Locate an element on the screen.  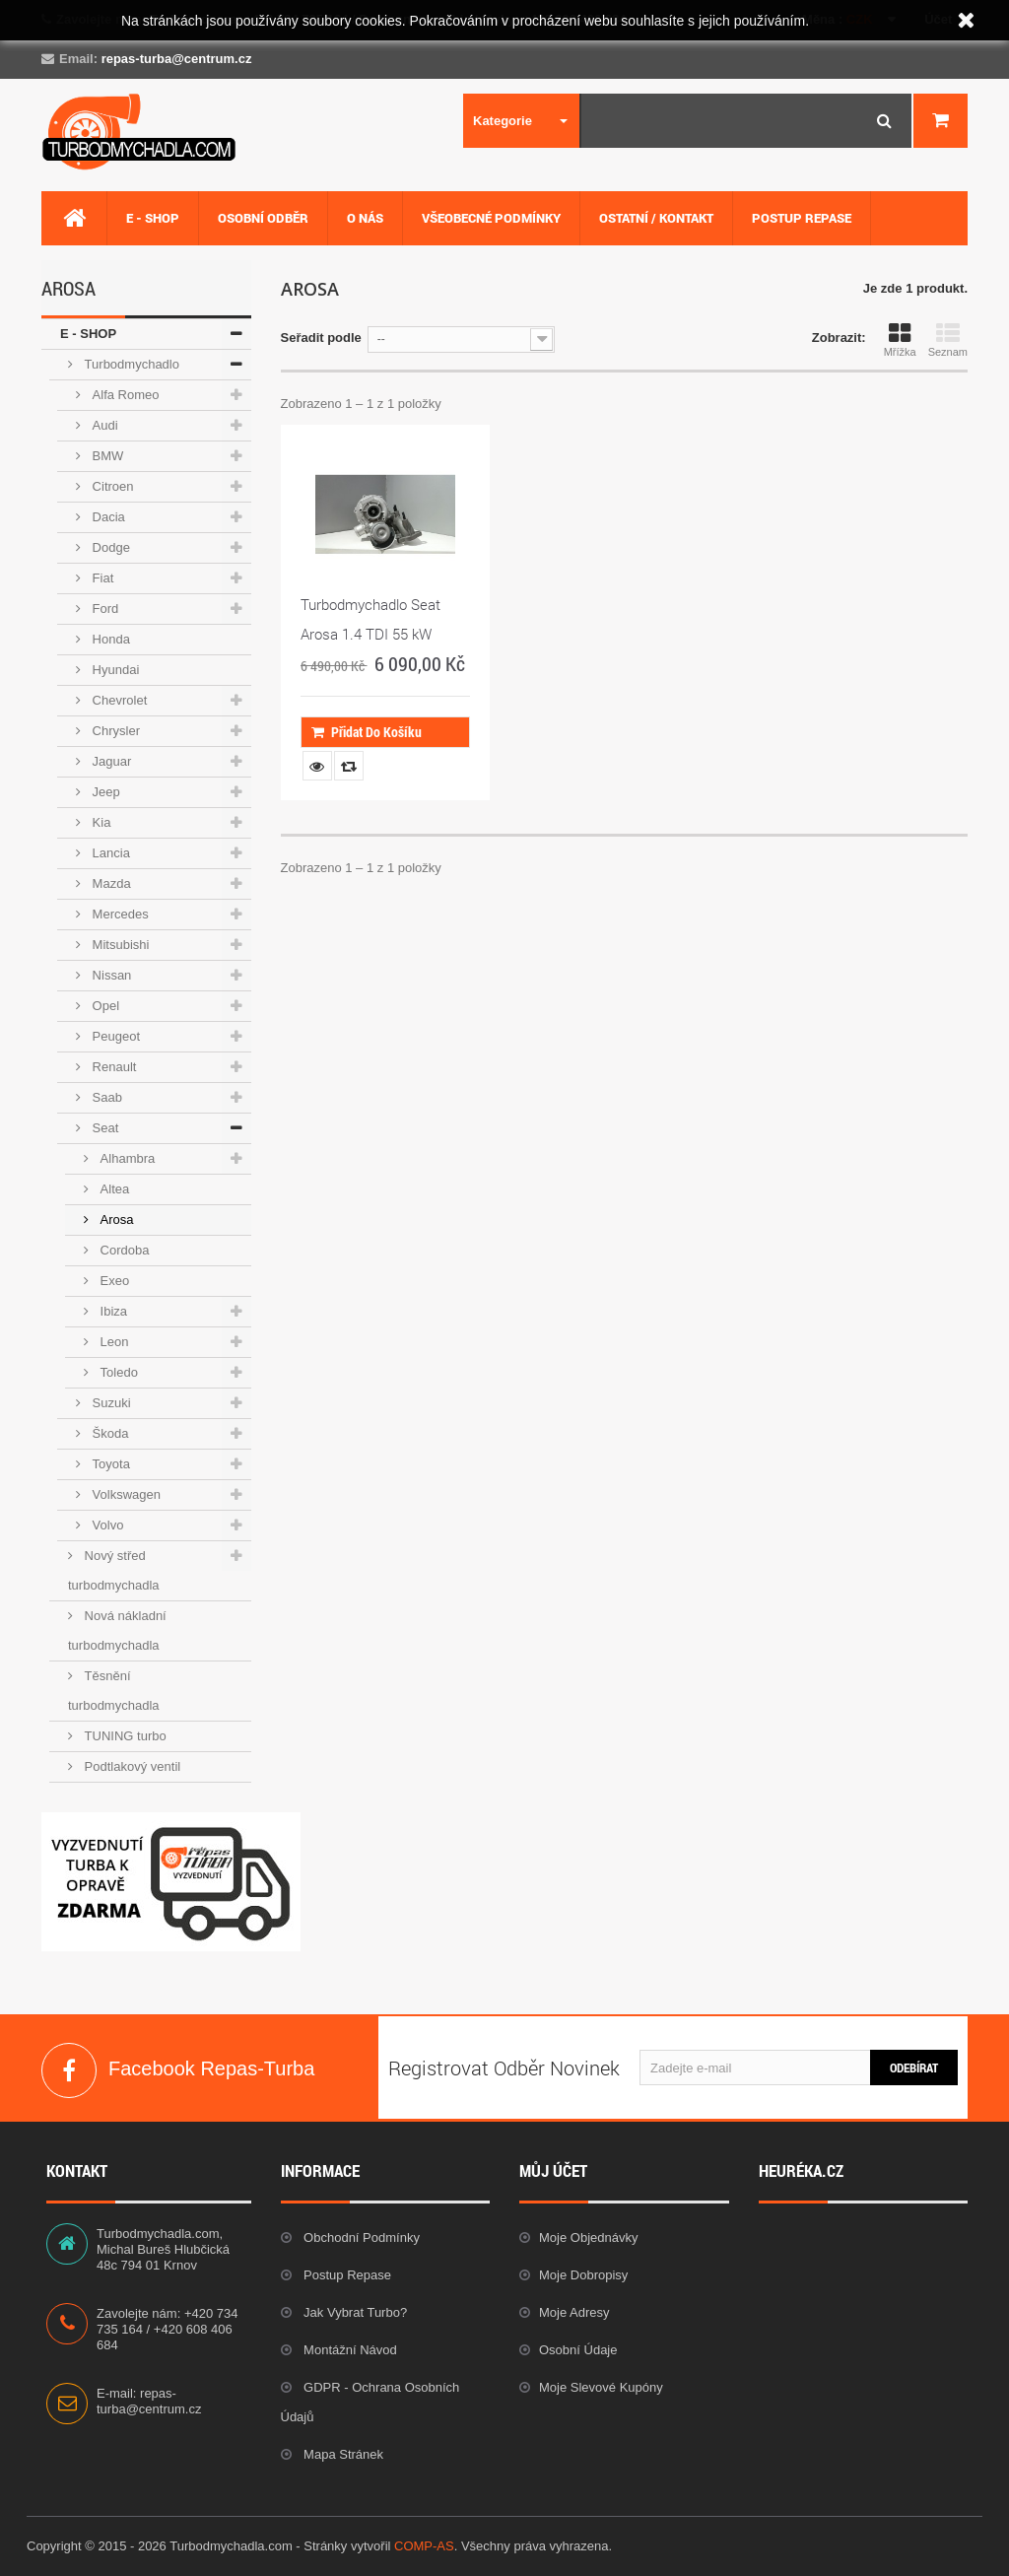
TUNING turbo is located at coordinates (124, 1736).